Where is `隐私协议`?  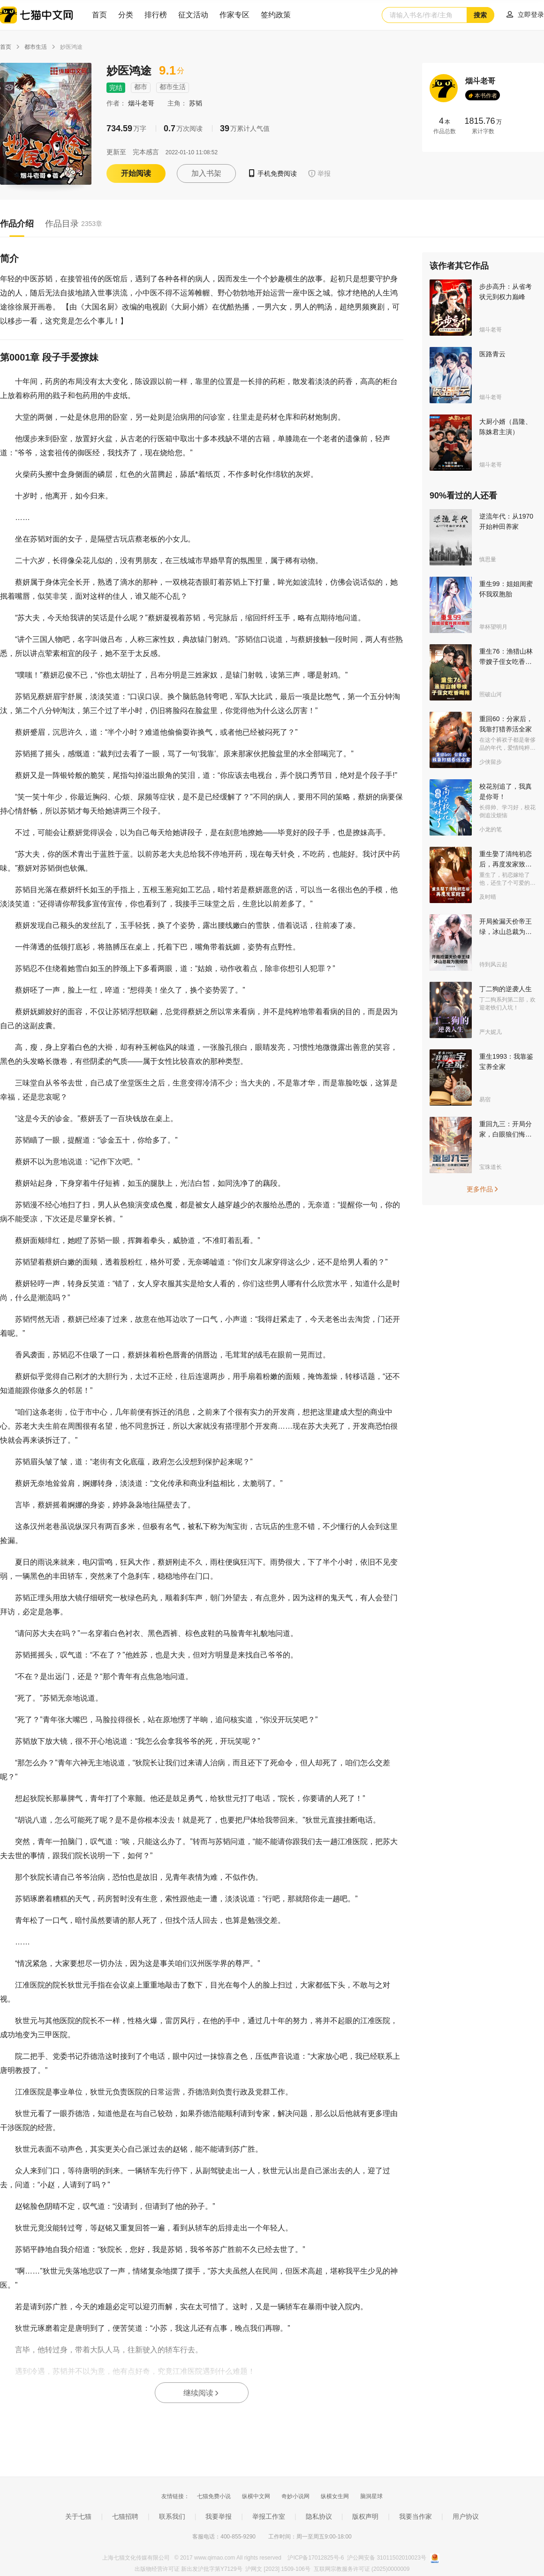 隐私协议 is located at coordinates (319, 2516).